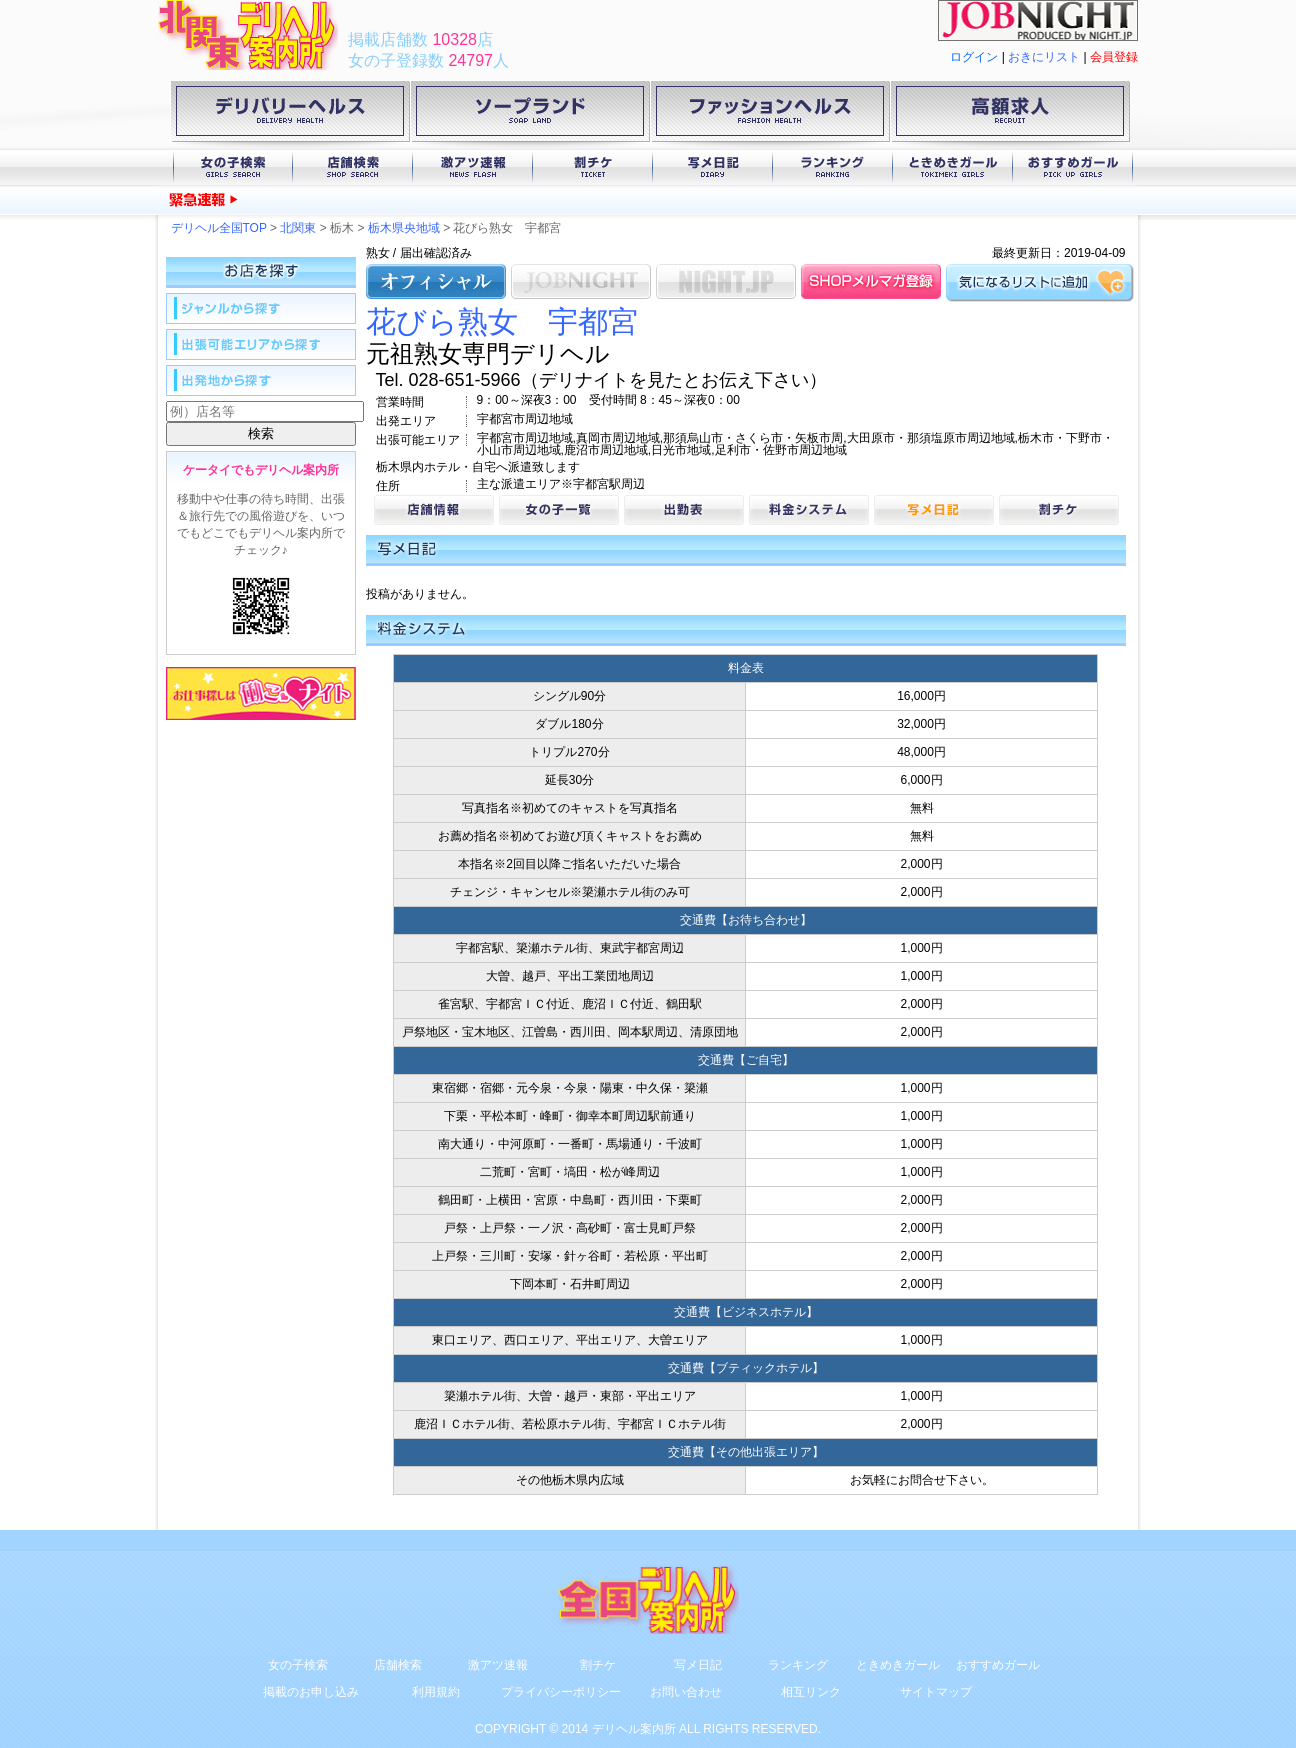 The width and height of the screenshot is (1296, 1748). Describe the element at coordinates (311, 1692) in the screenshot. I see `掲載のお申し込み` at that location.